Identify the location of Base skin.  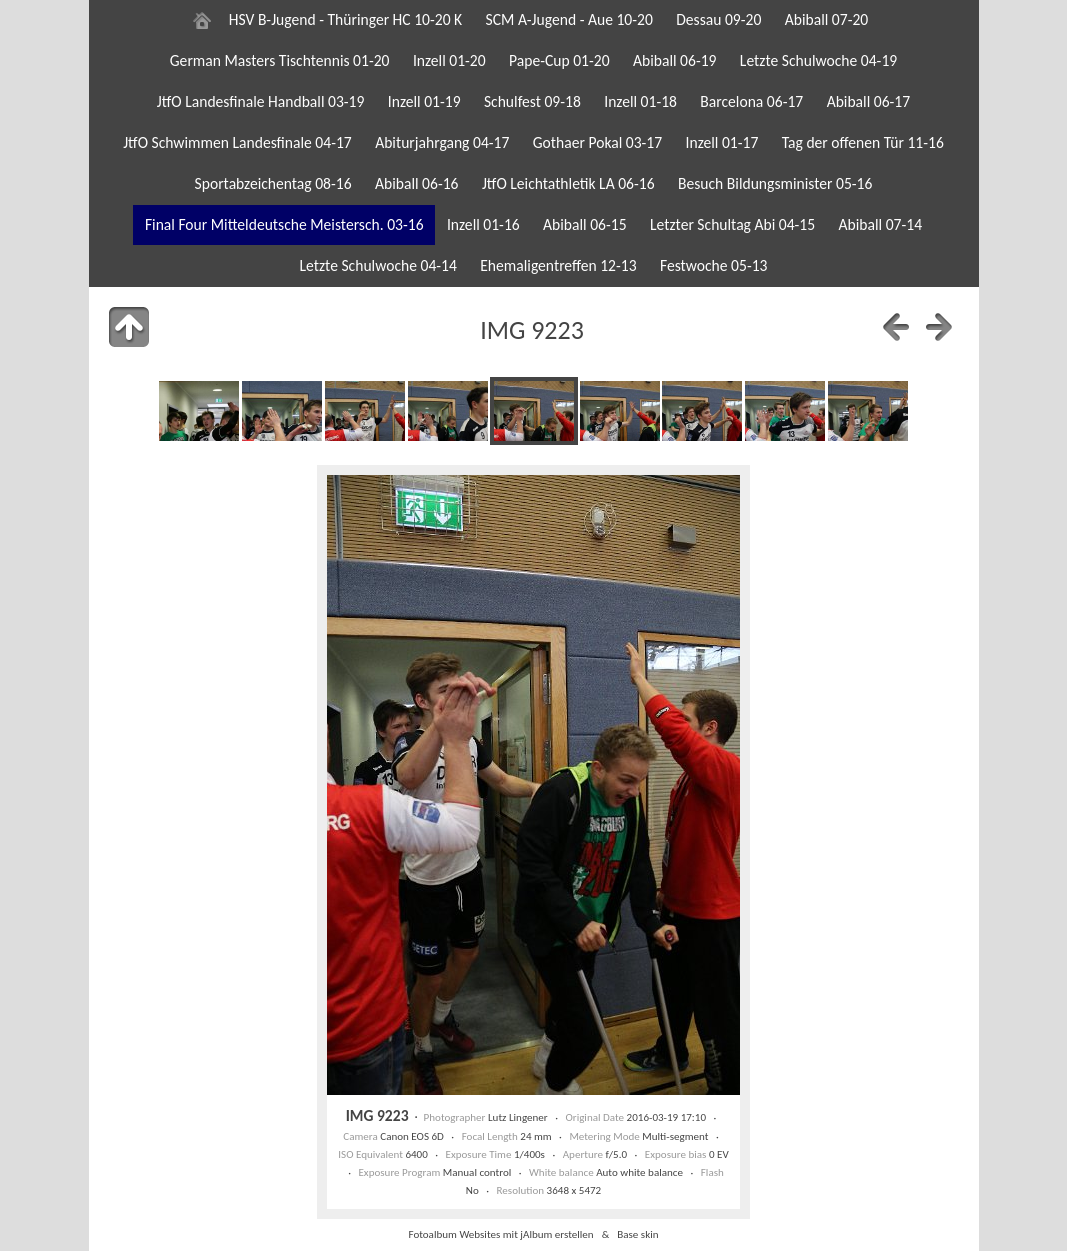
(637, 1234).